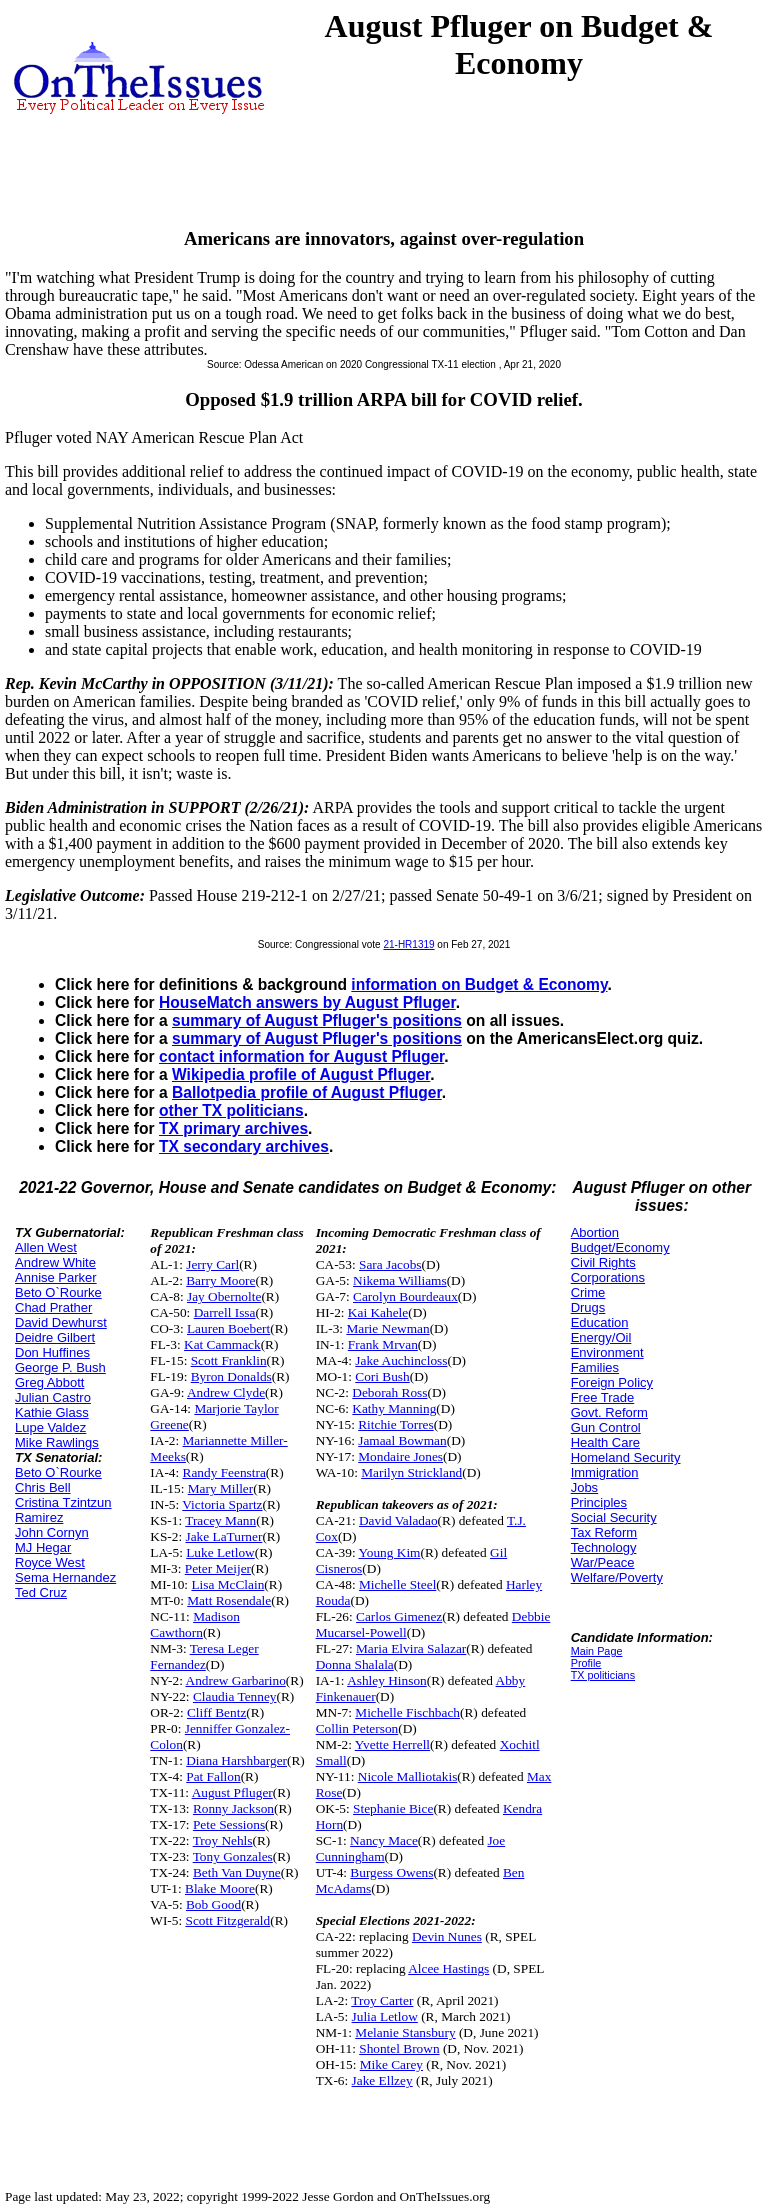 Image resolution: width=768 pixels, height=2210 pixels. Describe the element at coordinates (233, 1128) in the screenshot. I see `TX primary archives` at that location.